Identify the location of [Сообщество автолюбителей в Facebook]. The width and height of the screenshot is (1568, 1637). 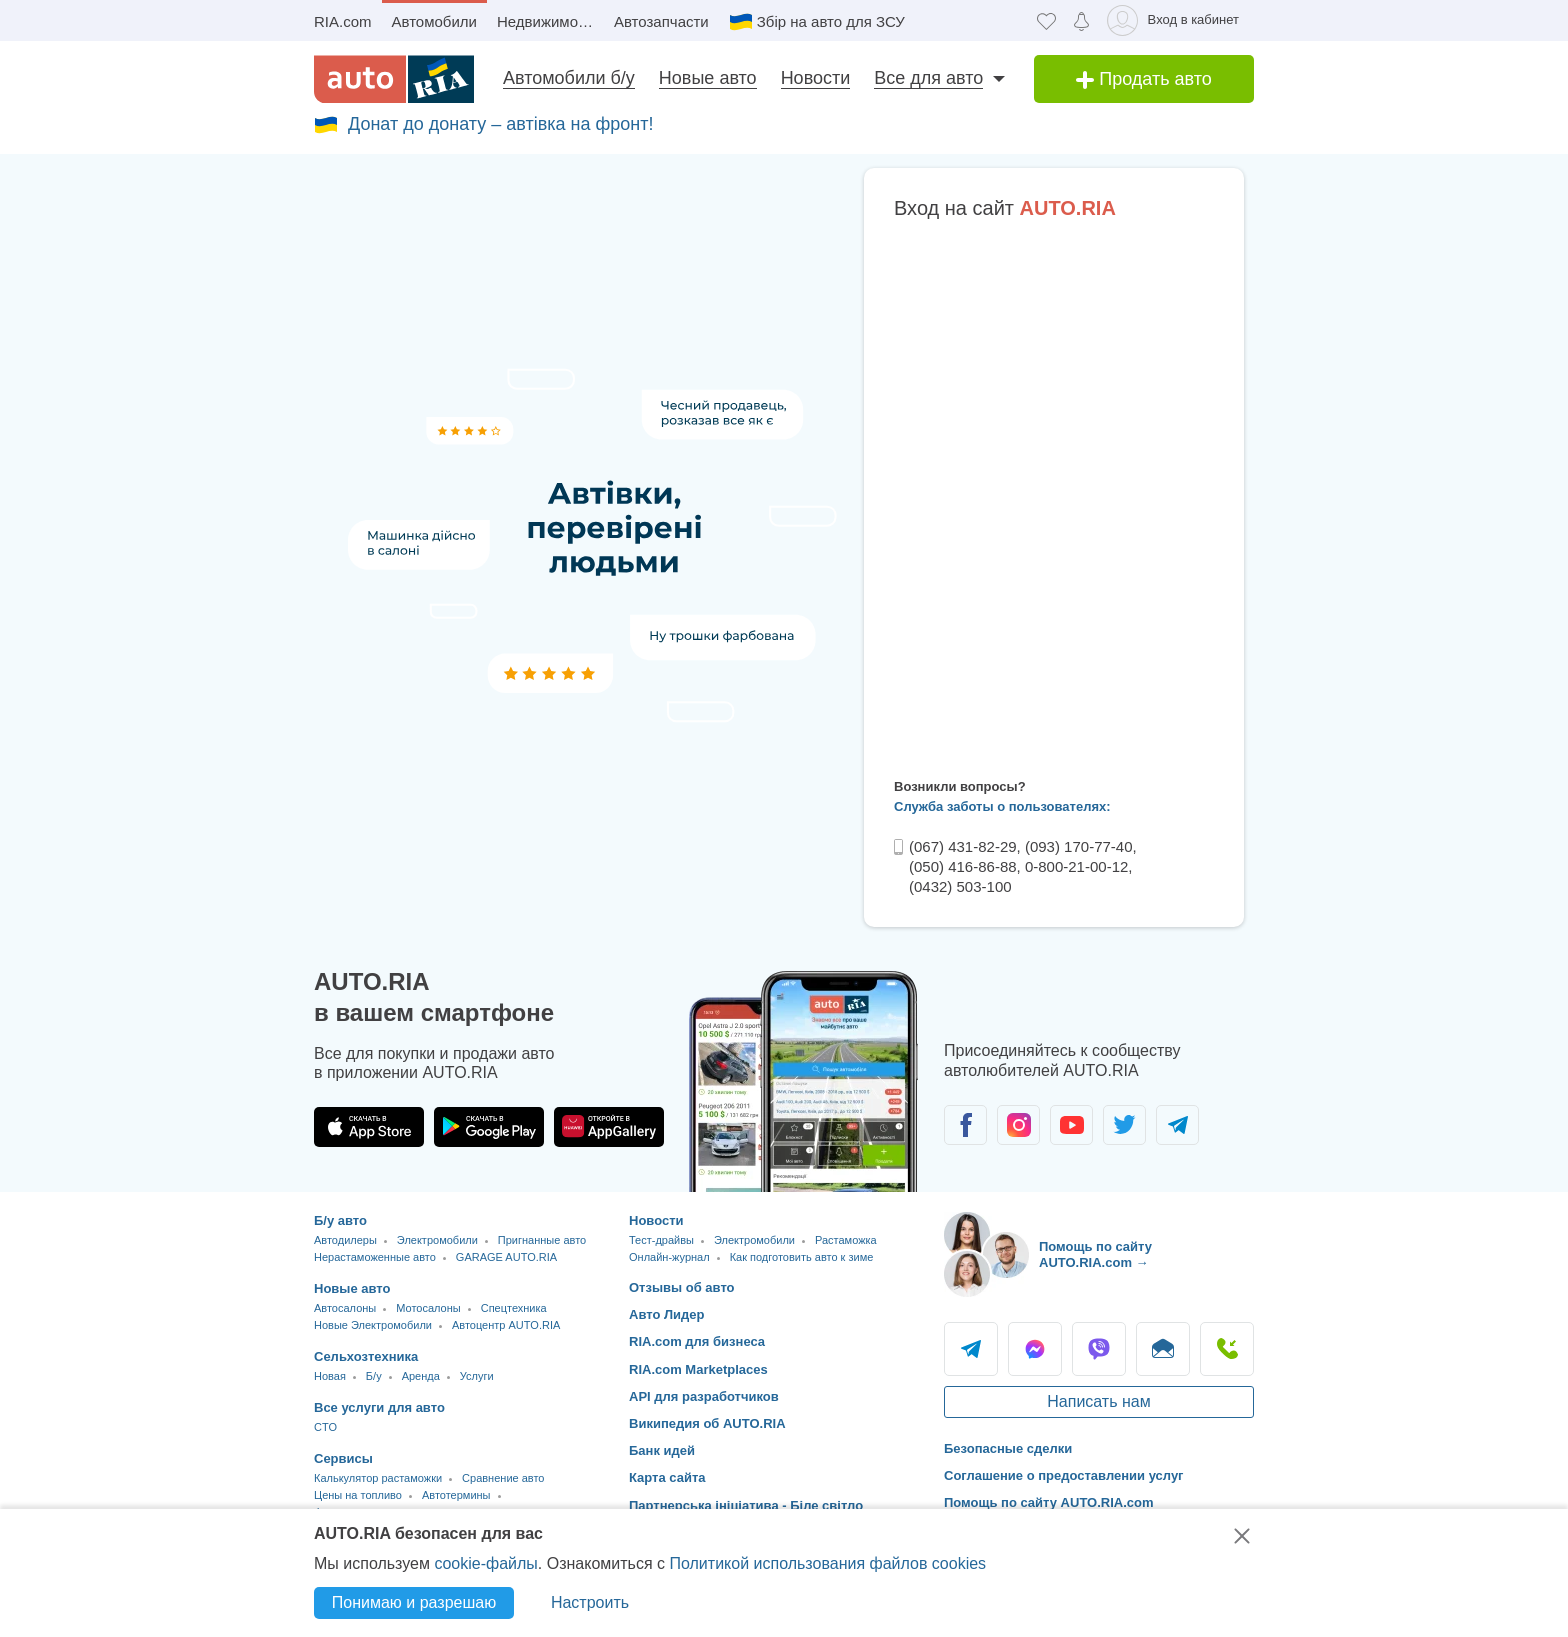
(965, 1125).